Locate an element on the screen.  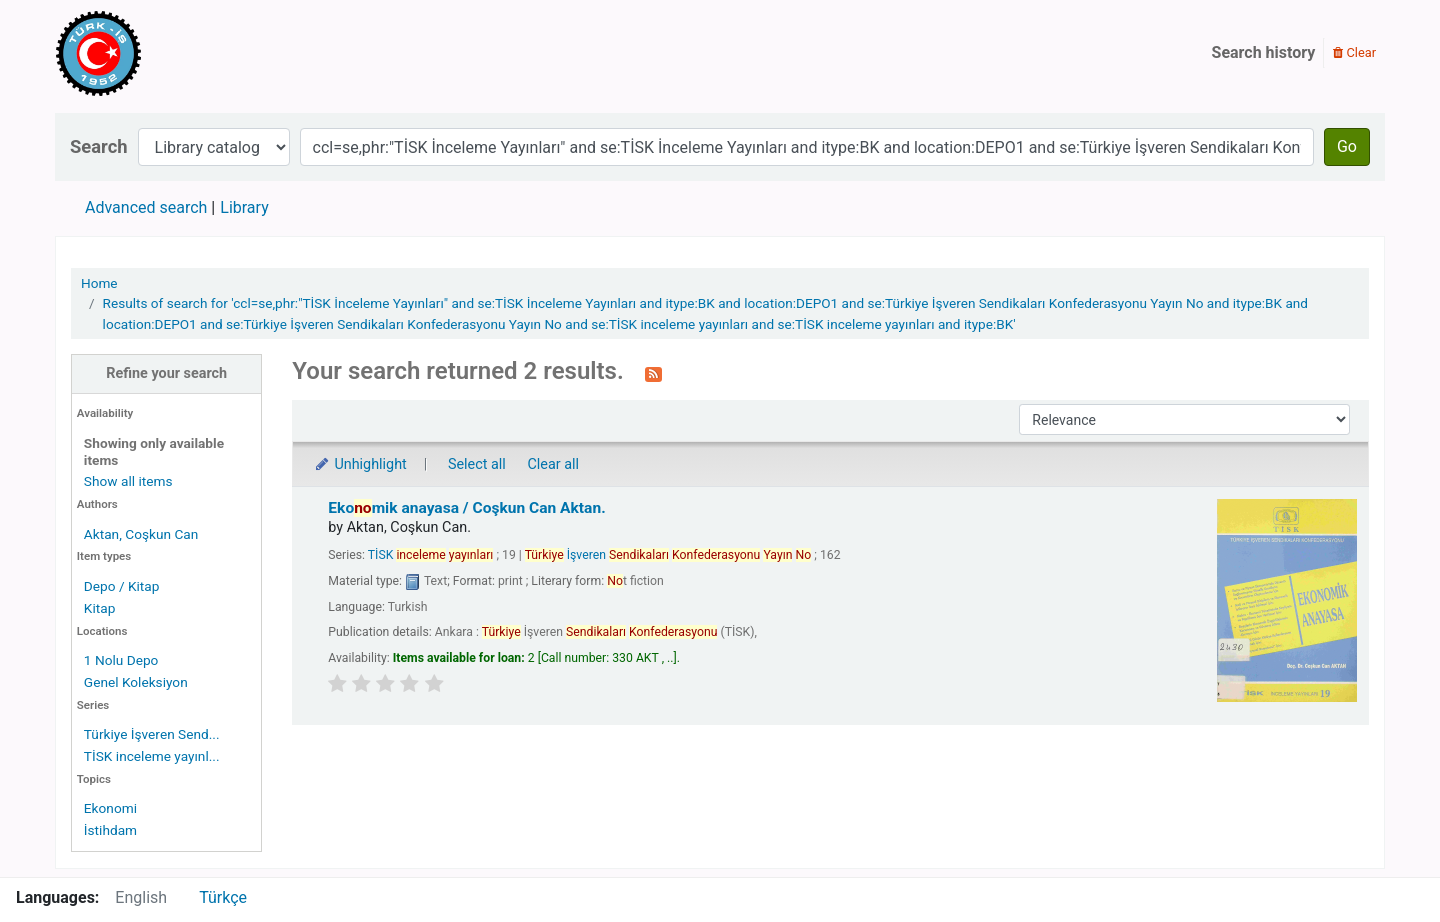
Kitap is located at coordinates (100, 608).